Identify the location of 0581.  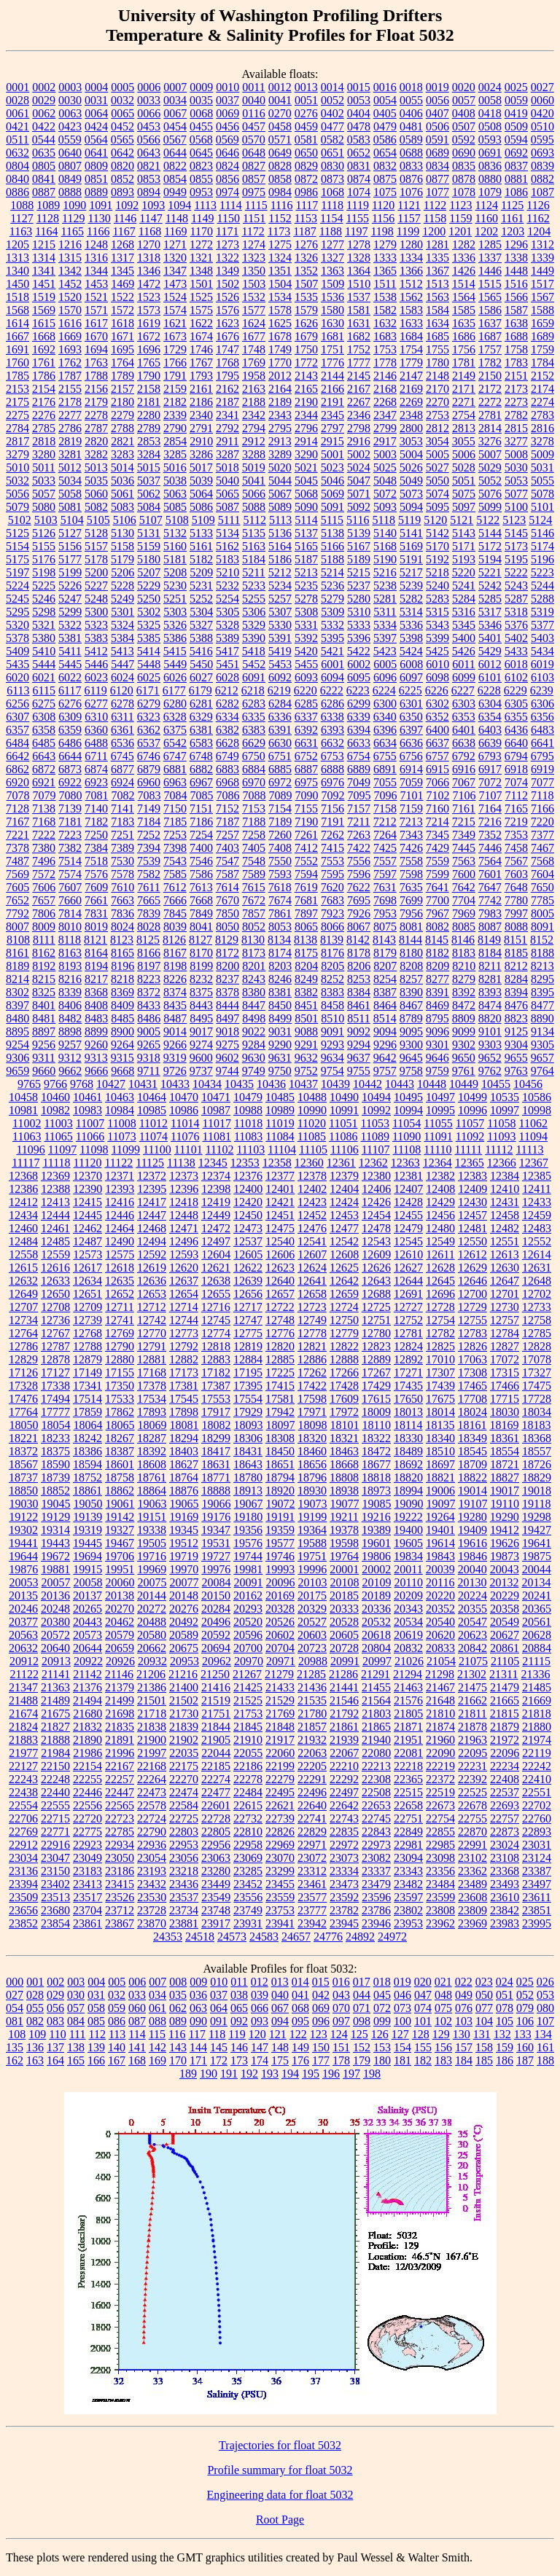
(306, 139).